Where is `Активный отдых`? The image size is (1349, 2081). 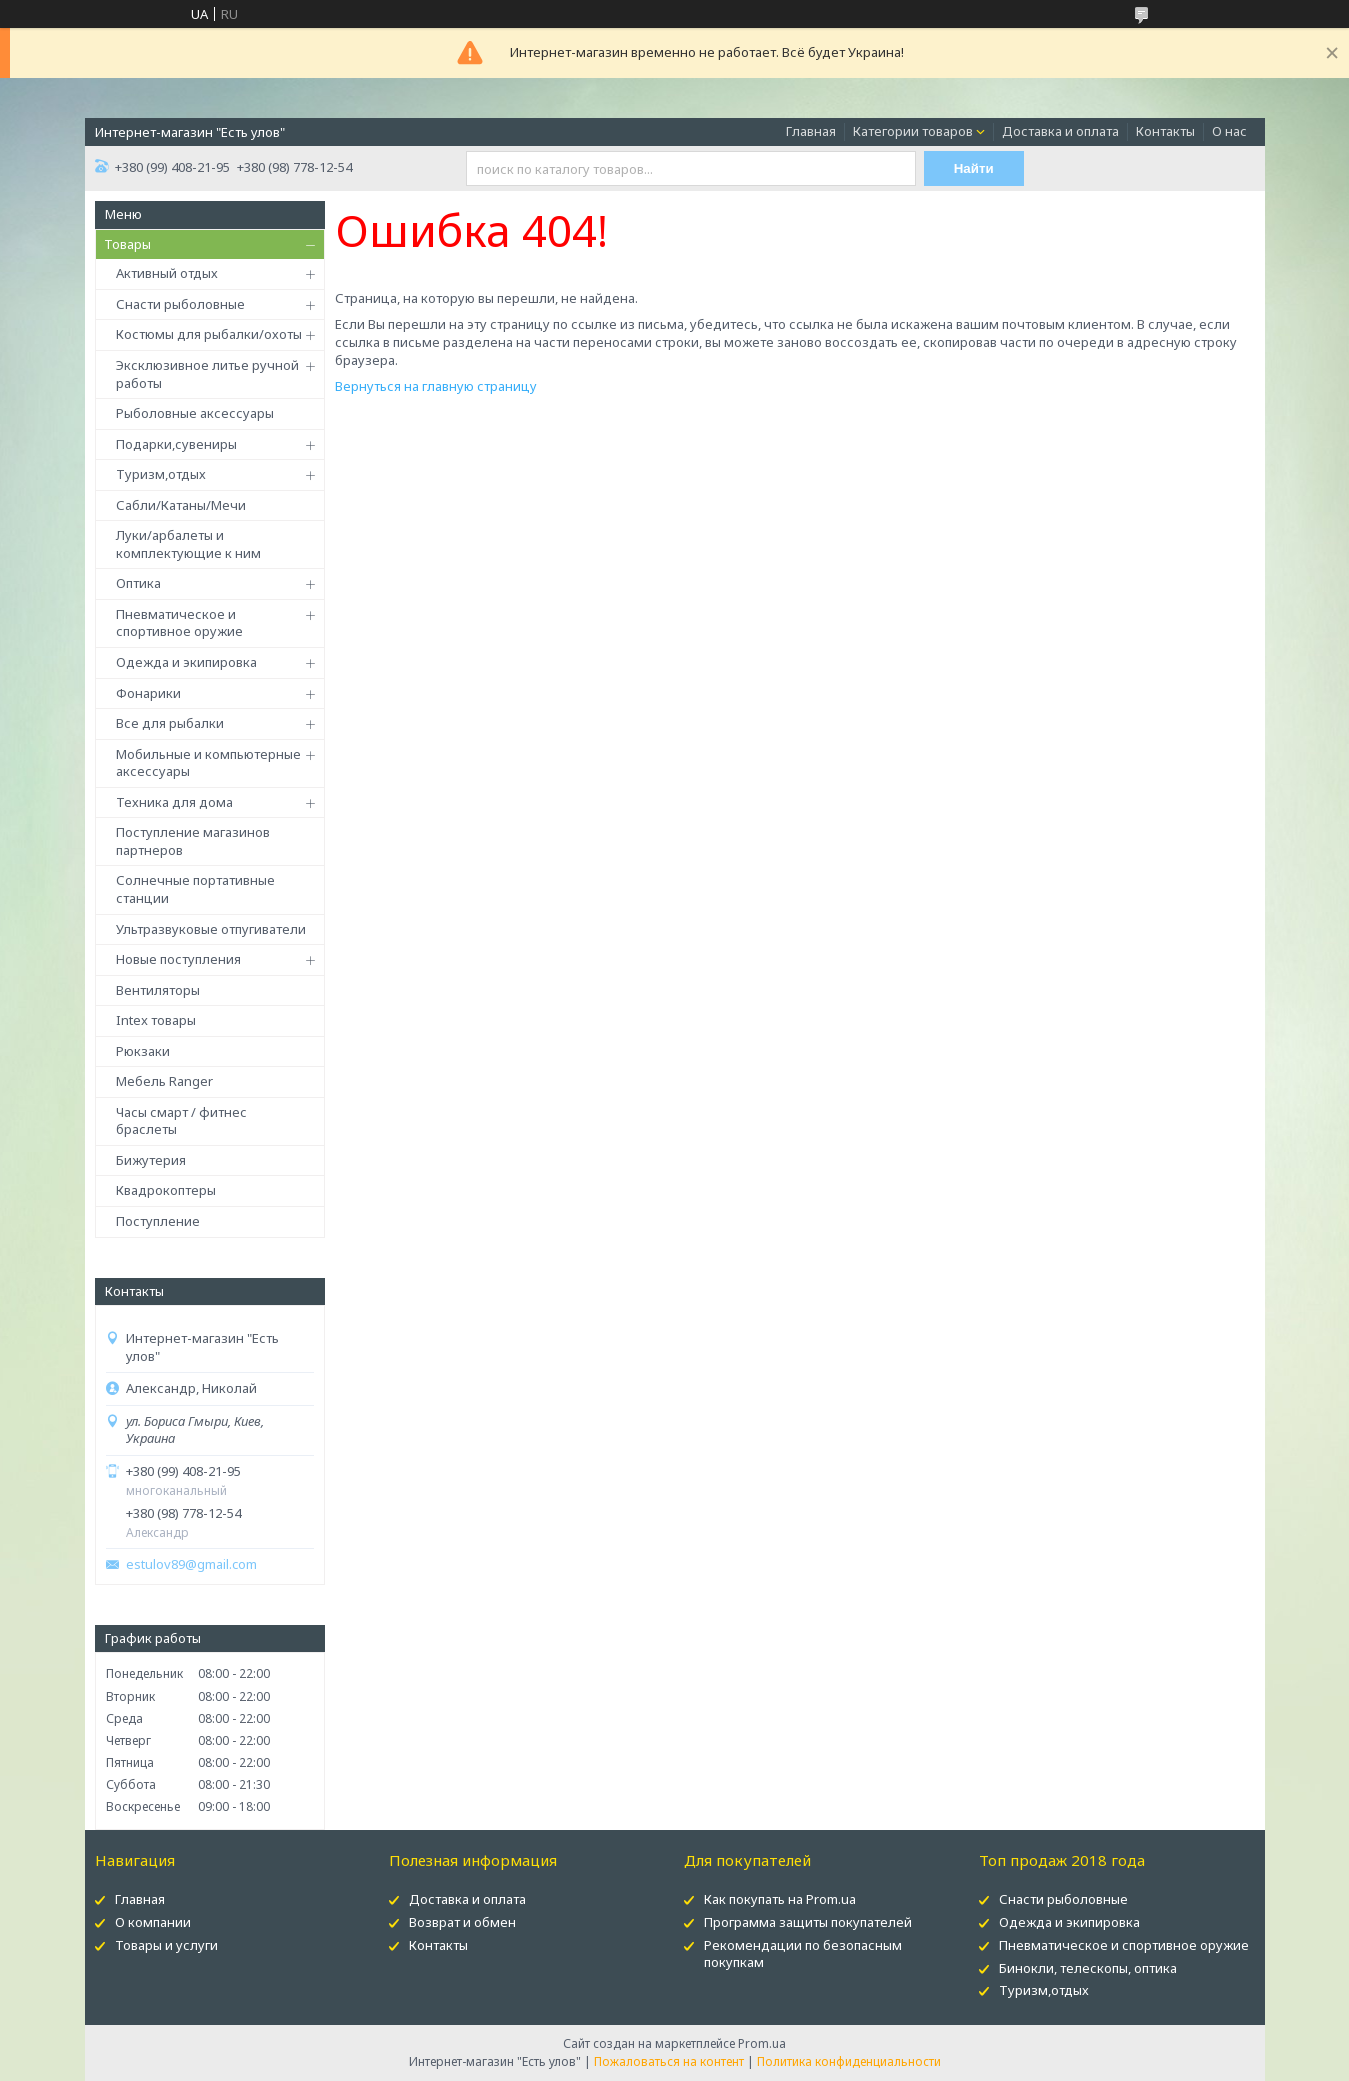
Активный отдых is located at coordinates (167, 273).